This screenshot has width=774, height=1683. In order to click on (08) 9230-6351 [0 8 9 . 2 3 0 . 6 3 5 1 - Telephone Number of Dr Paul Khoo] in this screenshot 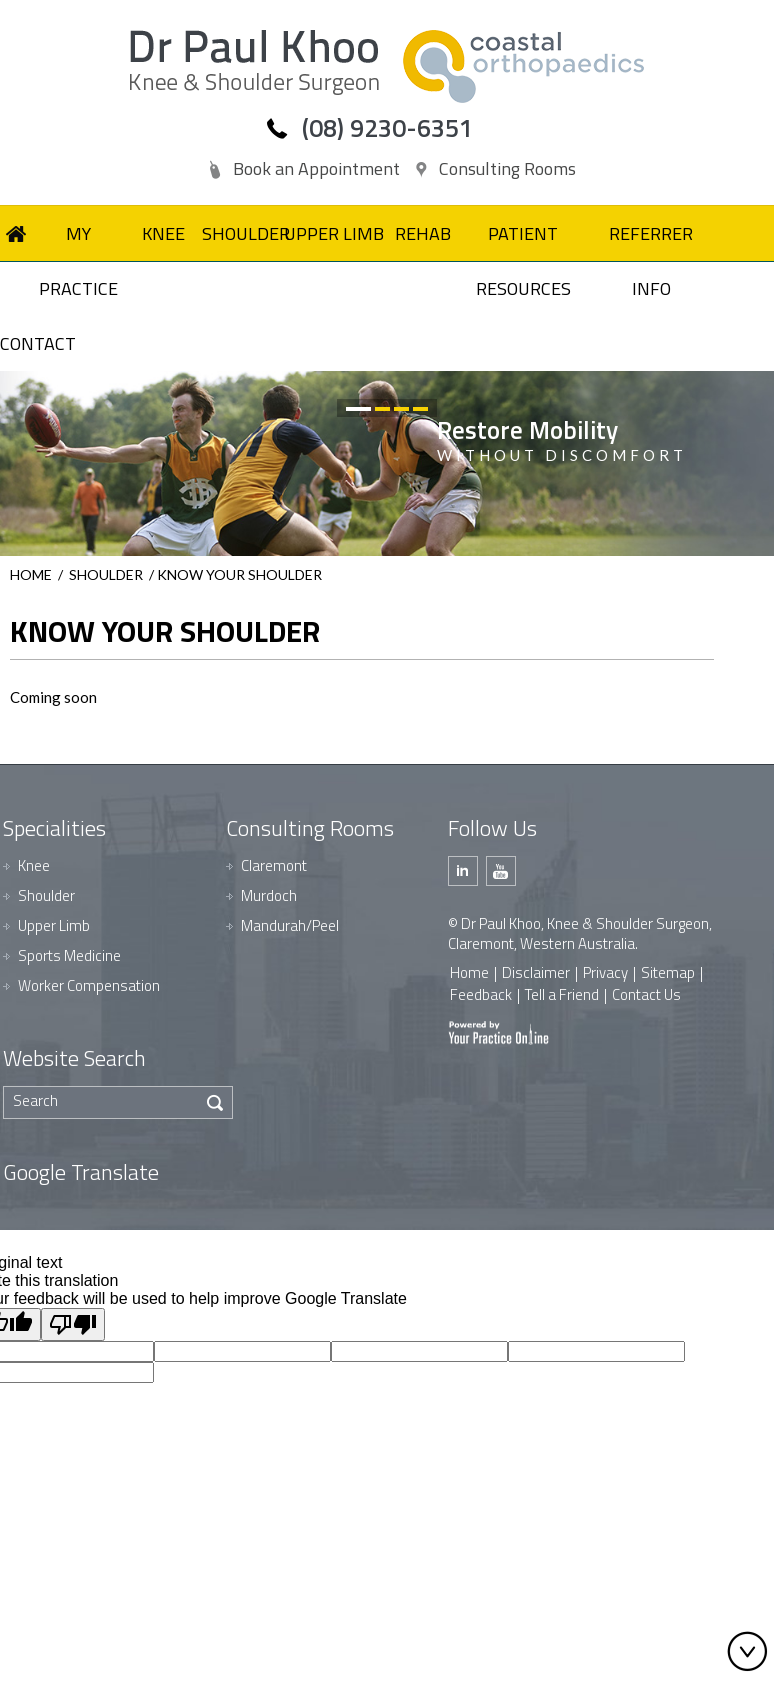, I will do `click(387, 128)`.